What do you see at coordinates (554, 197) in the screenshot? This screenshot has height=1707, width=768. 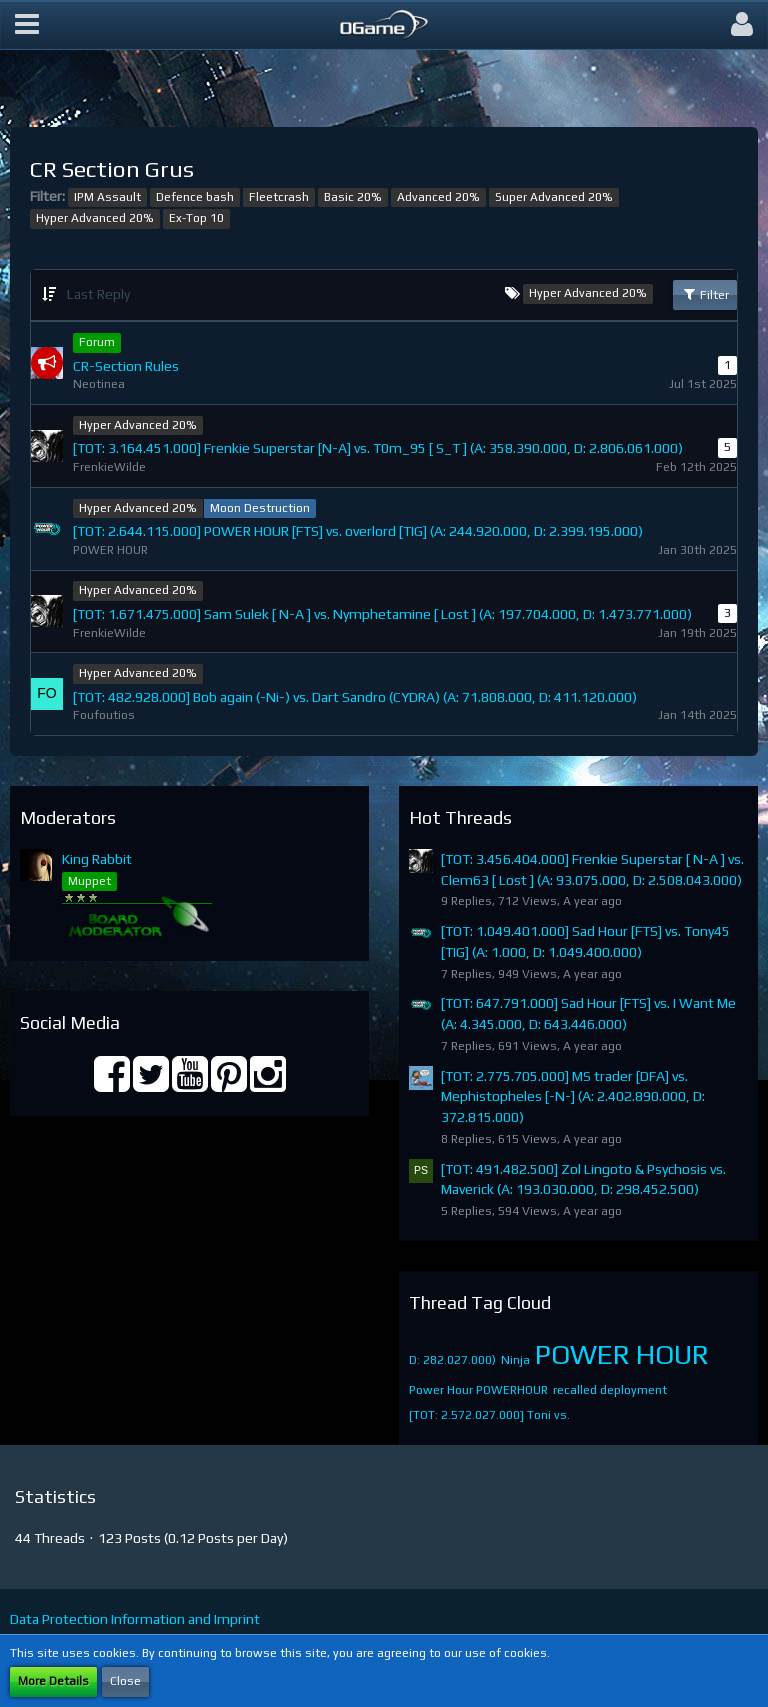 I see `Super Advanced 20%` at bounding box center [554, 197].